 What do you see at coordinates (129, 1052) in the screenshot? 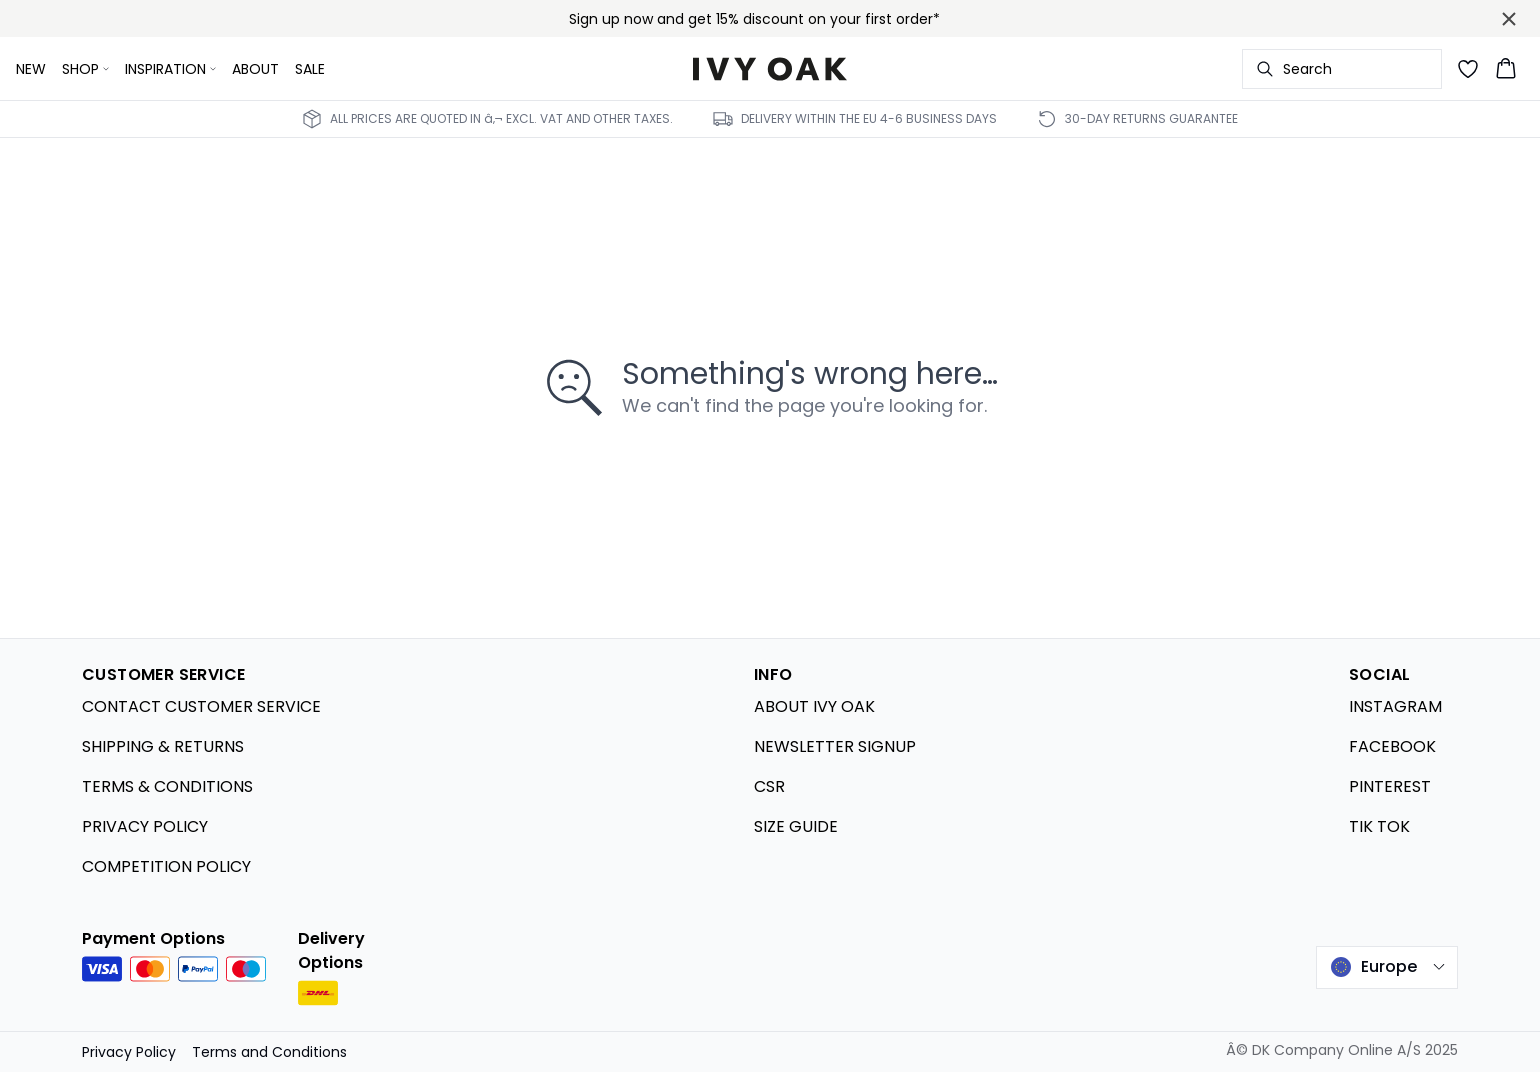
I see `Privacy Policy` at bounding box center [129, 1052].